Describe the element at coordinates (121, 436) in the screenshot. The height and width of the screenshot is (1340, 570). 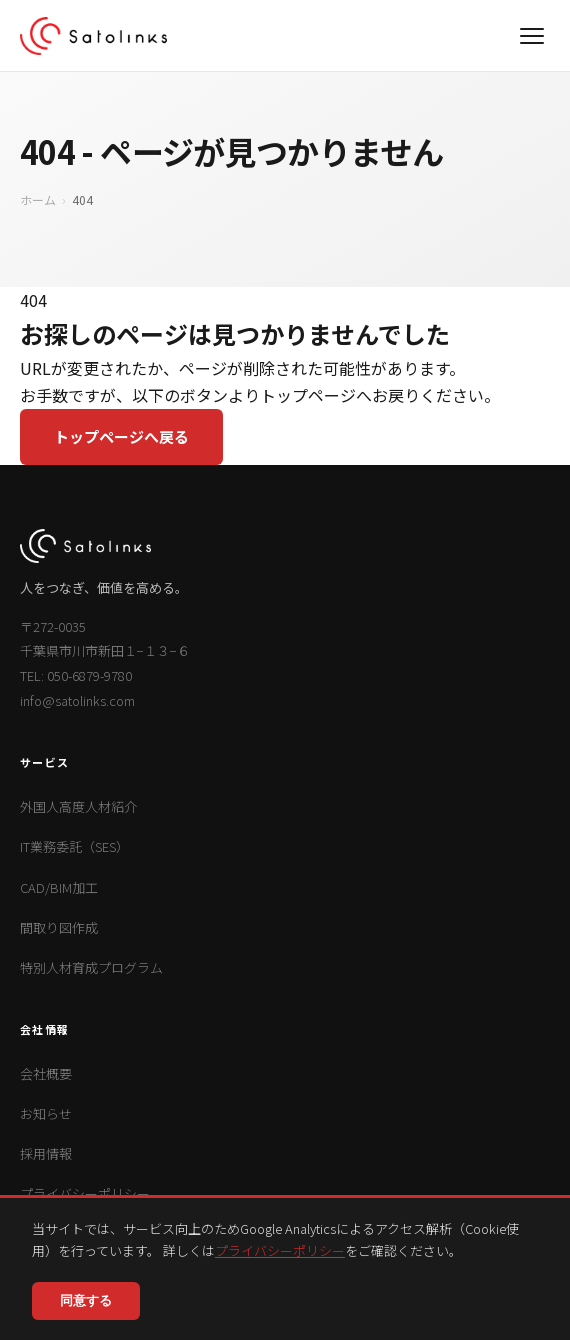
I see `トップページへ戻る` at that location.